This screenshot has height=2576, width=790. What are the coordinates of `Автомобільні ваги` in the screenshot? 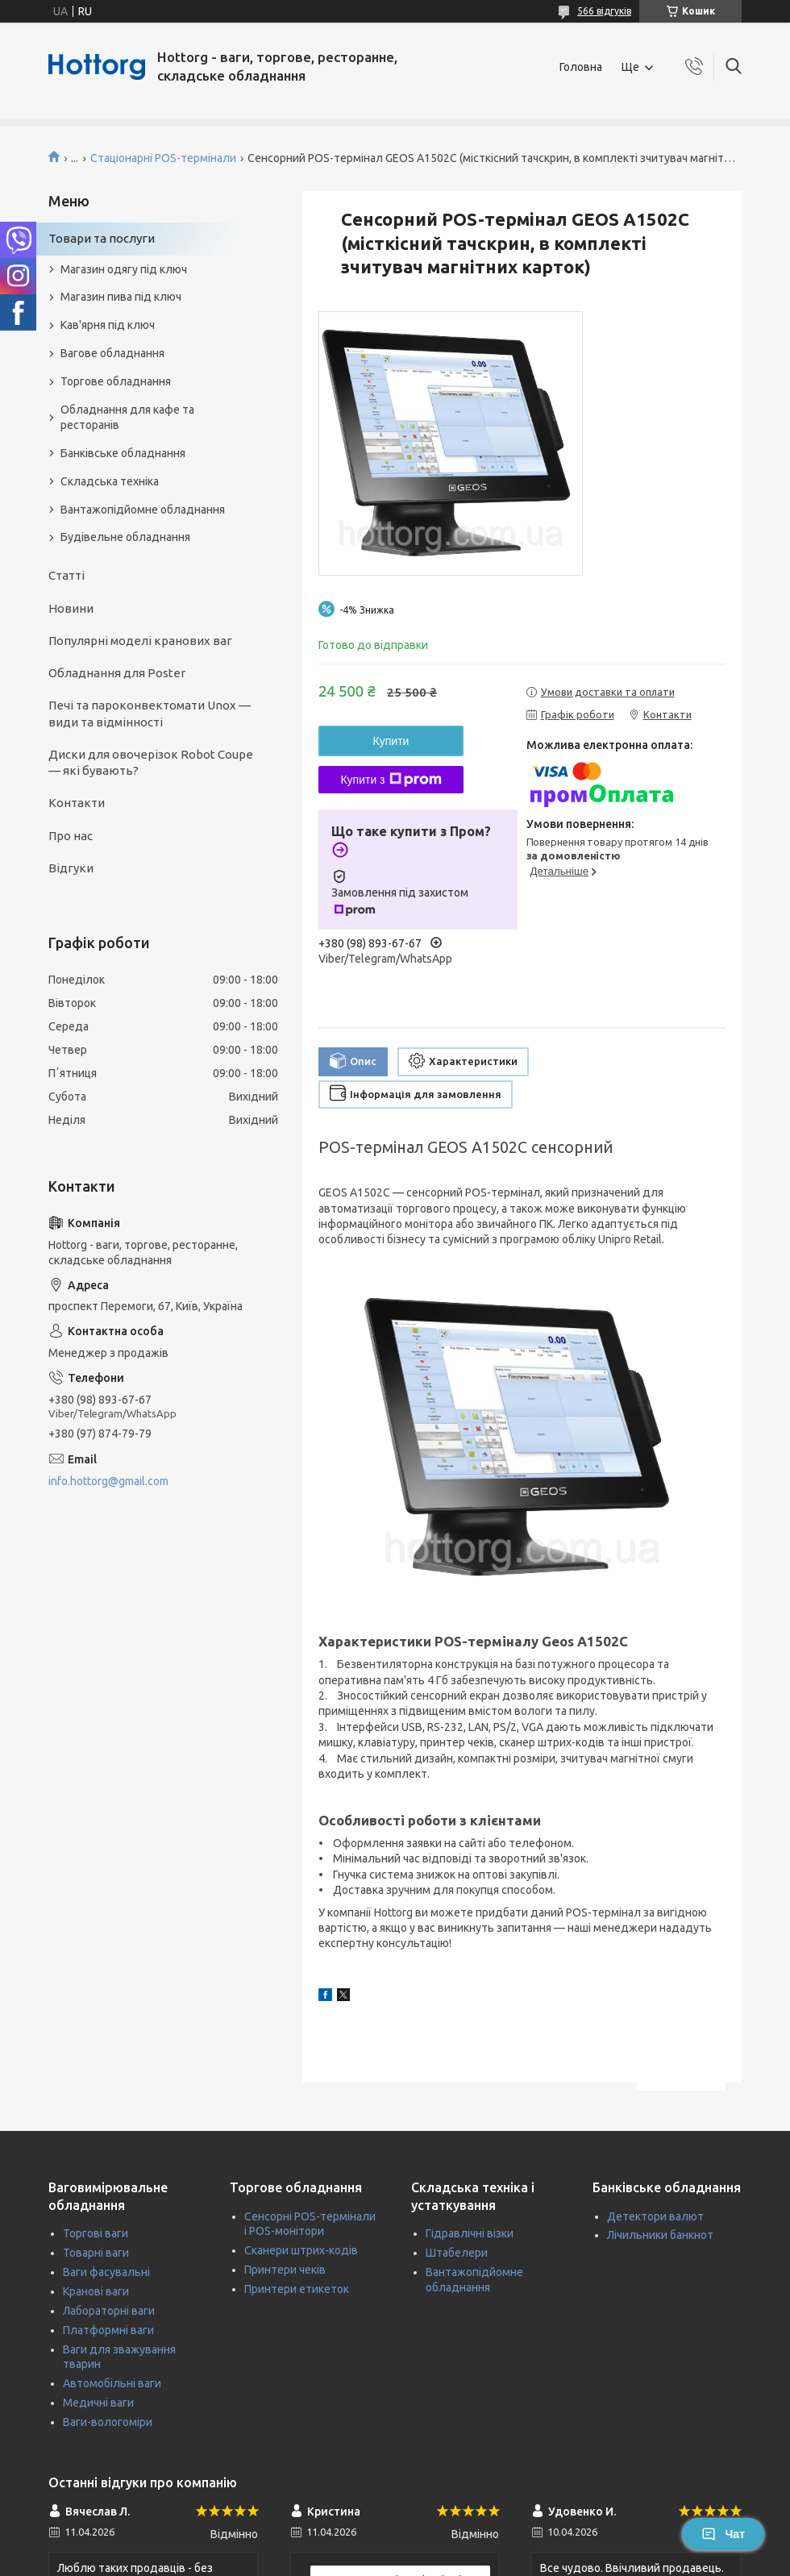 It's located at (112, 2383).